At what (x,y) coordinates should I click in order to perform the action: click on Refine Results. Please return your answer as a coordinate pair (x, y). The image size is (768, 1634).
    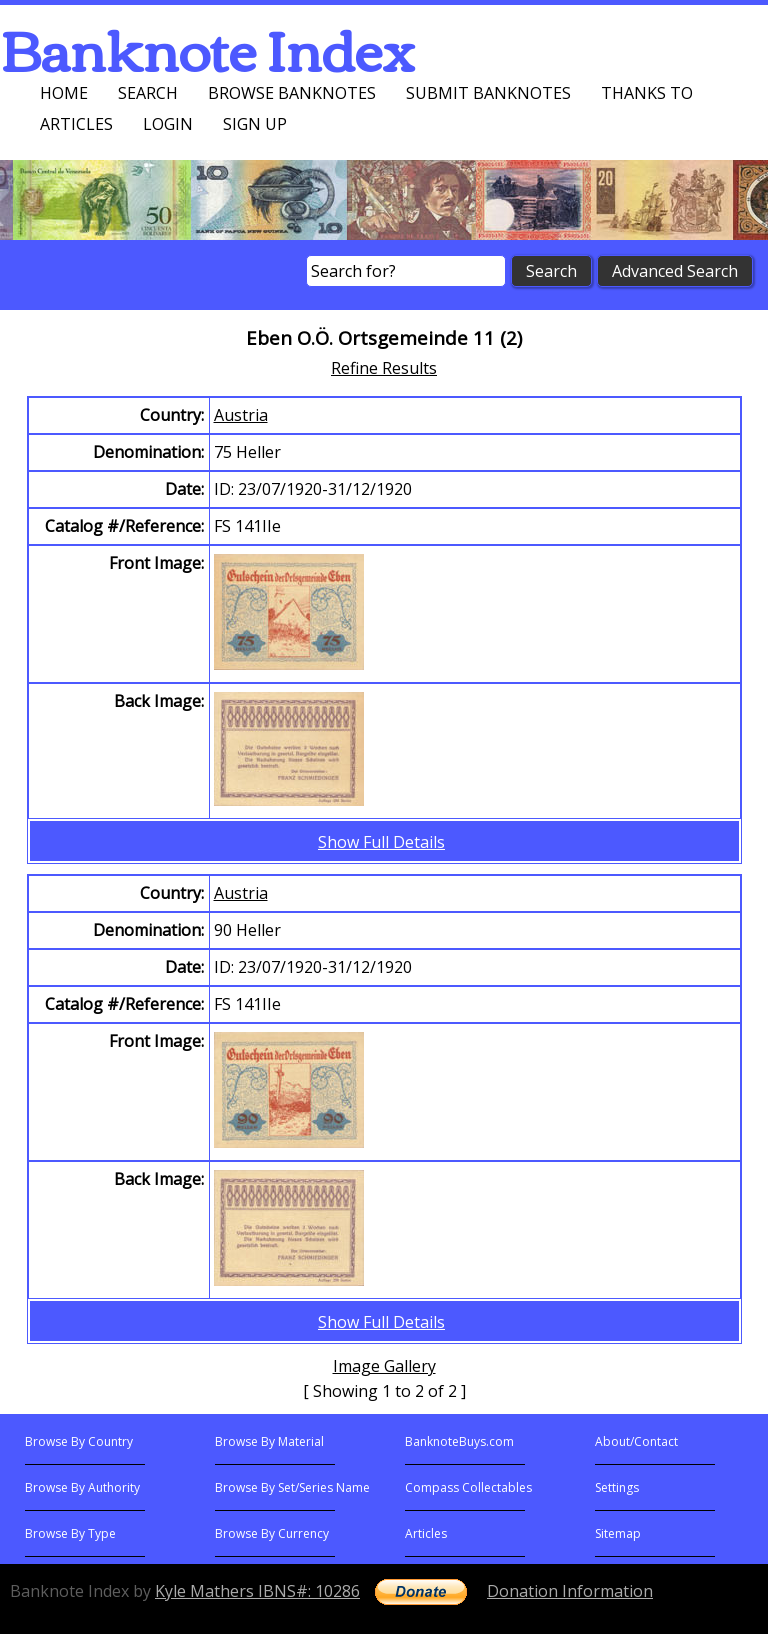
    Looking at the image, I should click on (384, 368).